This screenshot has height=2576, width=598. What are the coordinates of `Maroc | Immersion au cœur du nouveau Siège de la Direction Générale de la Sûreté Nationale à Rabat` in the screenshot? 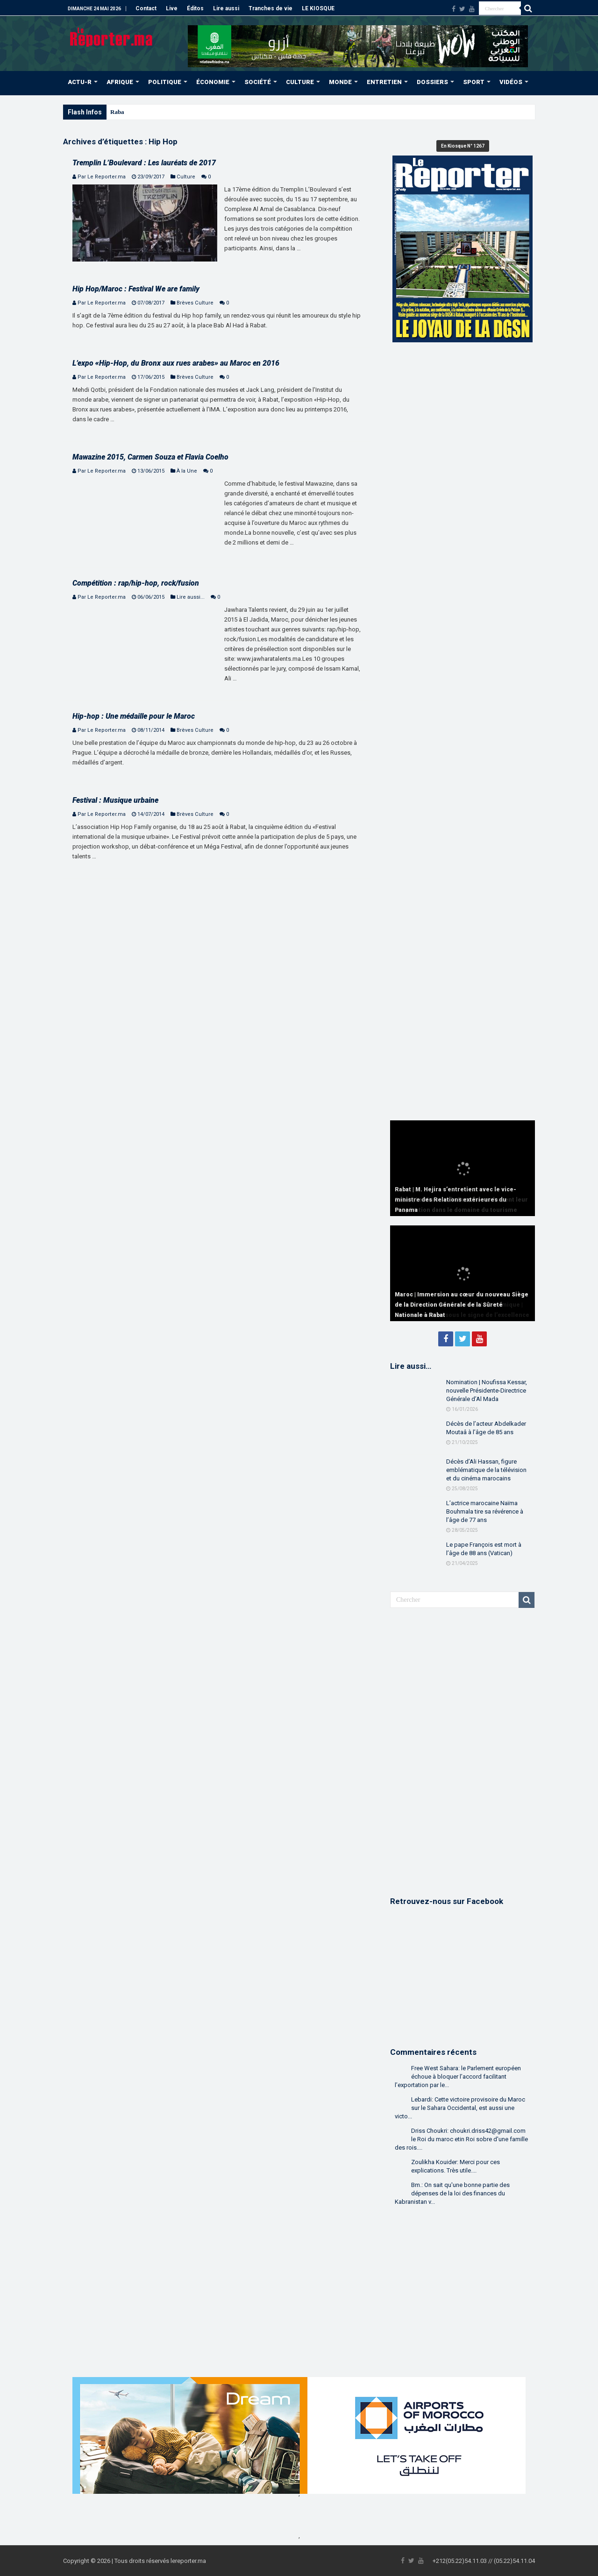 It's located at (461, 1304).